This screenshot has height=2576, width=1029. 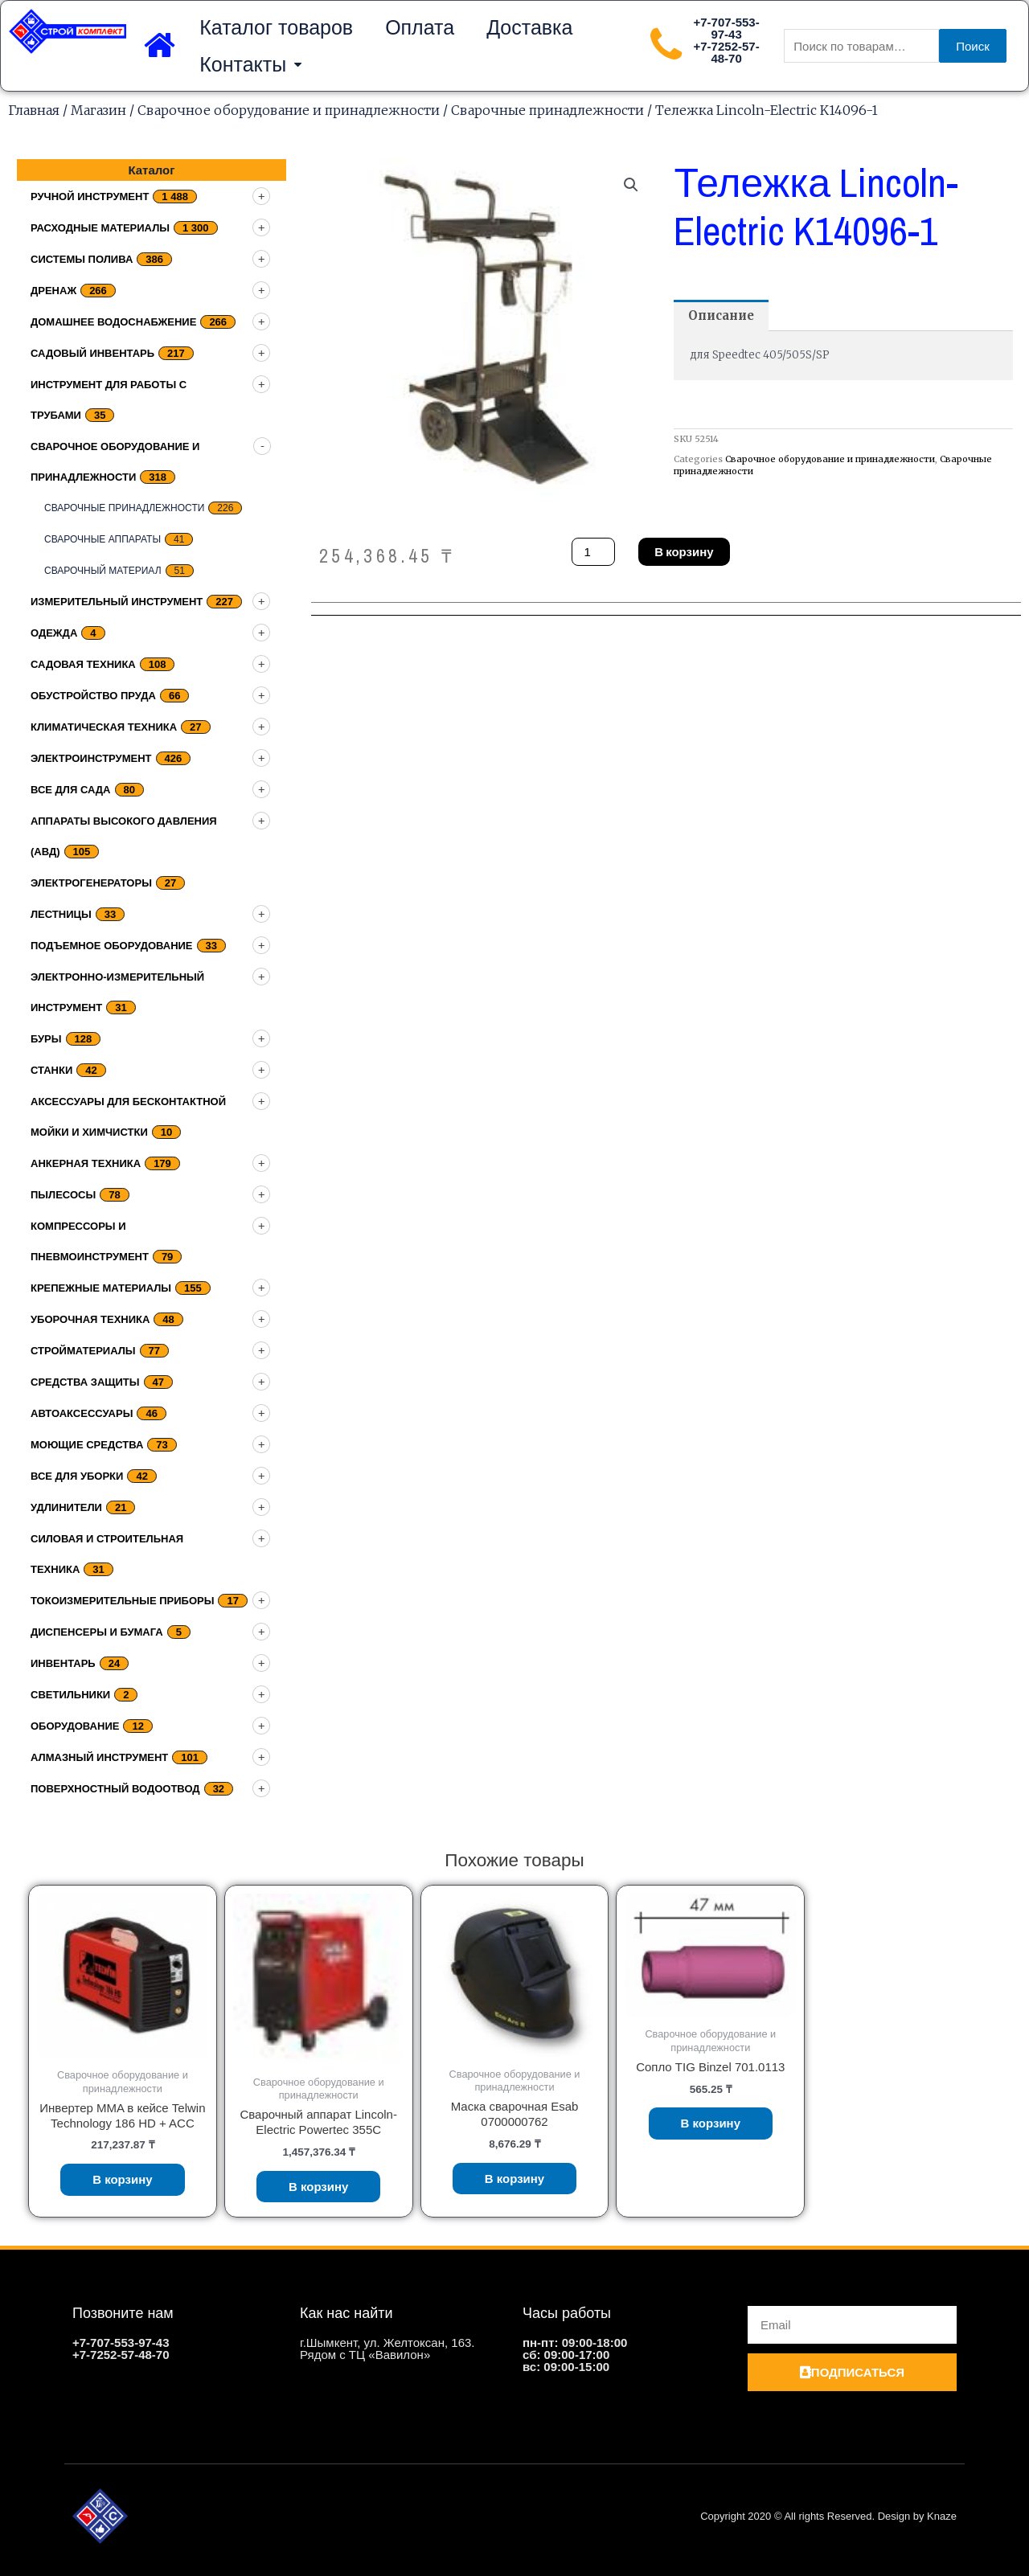 What do you see at coordinates (82, 259) in the screenshot?
I see `Системы полива` at bounding box center [82, 259].